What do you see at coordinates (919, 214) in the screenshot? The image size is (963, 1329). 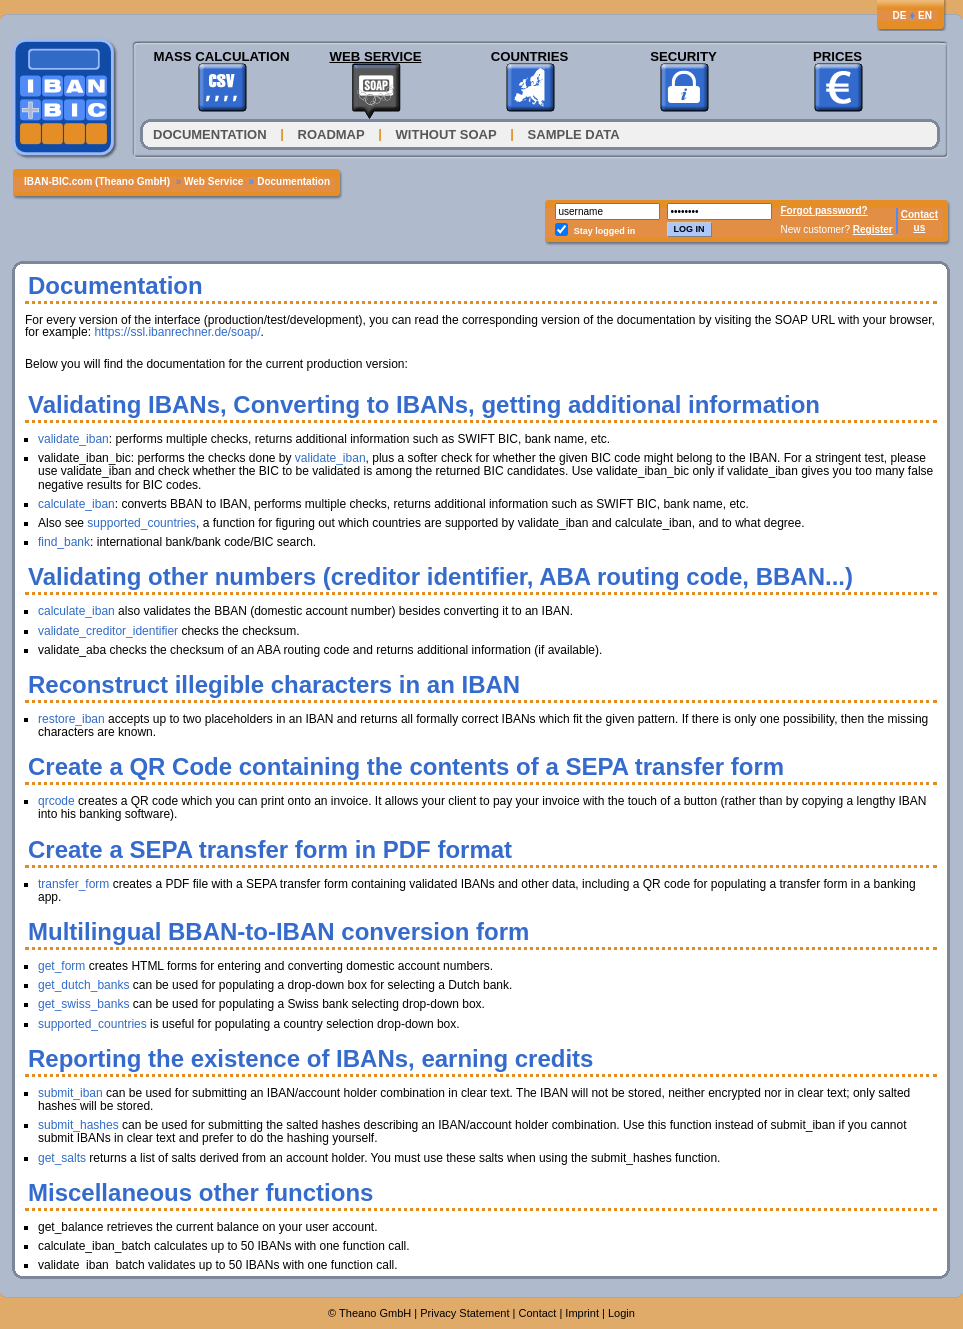 I see `Contact` at bounding box center [919, 214].